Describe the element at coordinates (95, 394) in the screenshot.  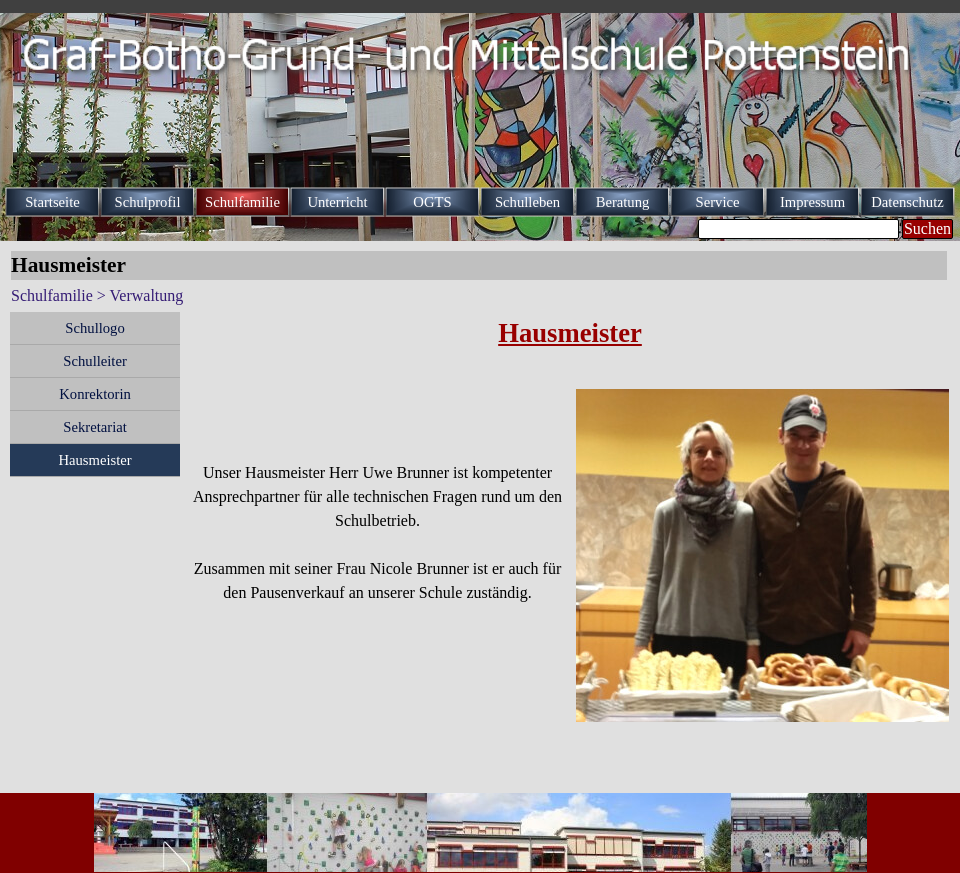
I see `Konrektorin` at that location.